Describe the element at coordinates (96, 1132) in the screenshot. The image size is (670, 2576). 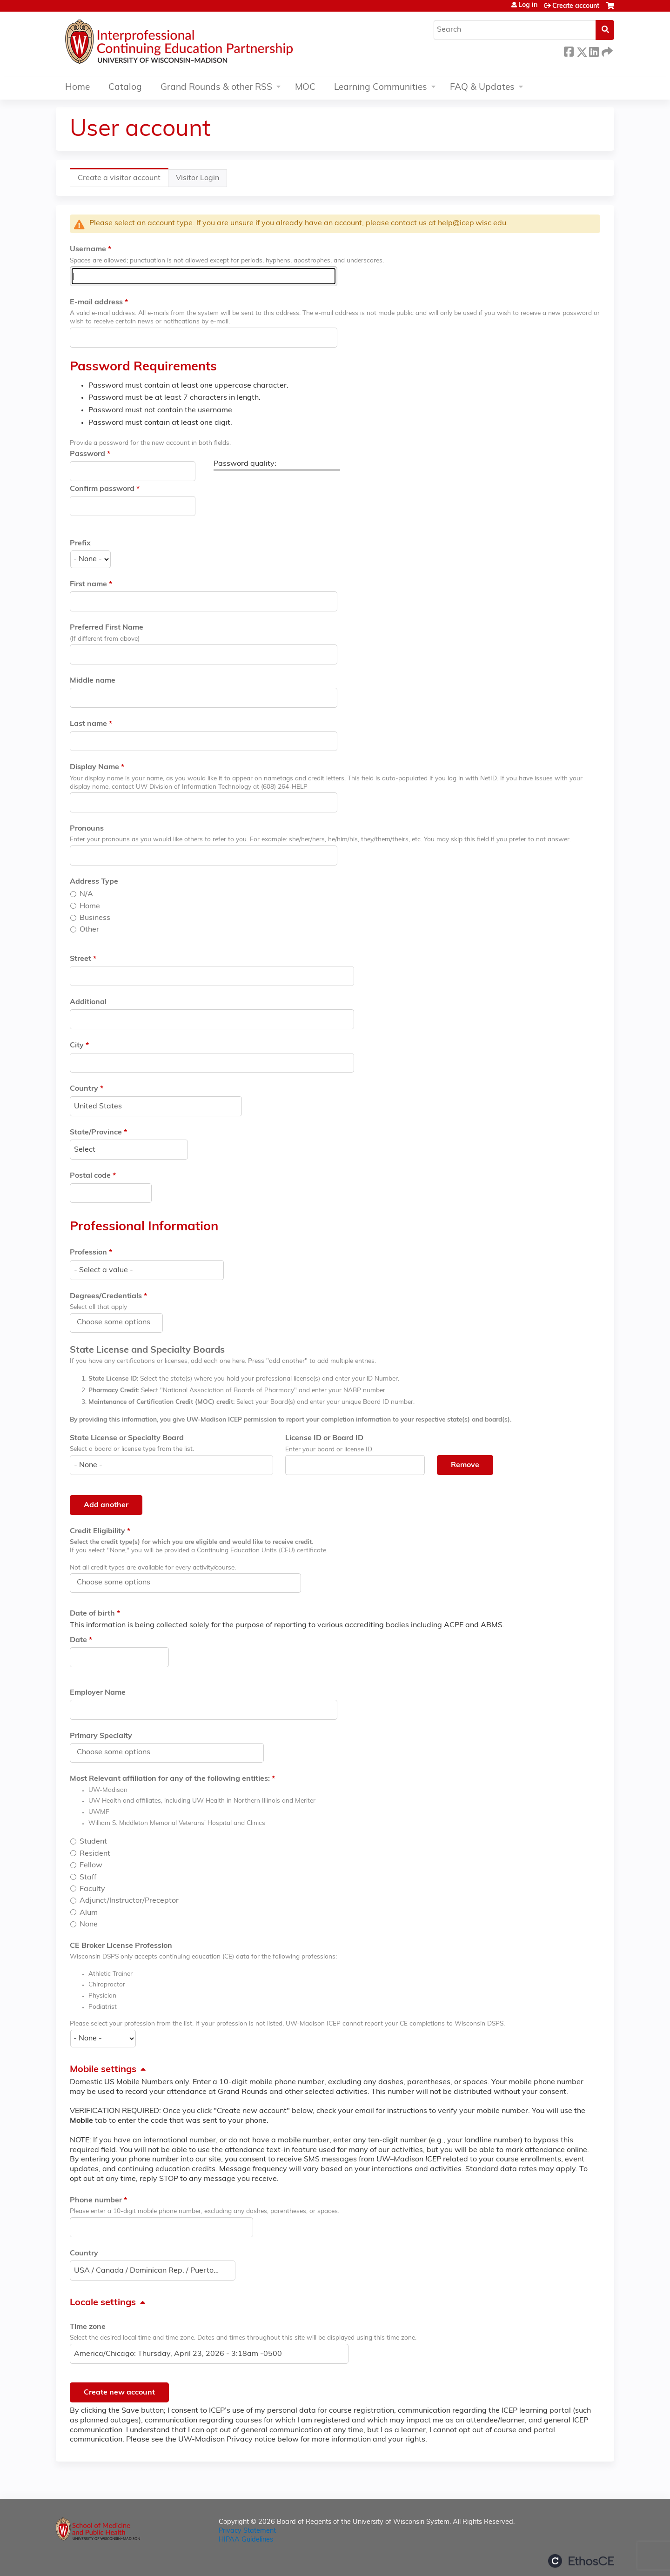
I see `State/Province` at that location.